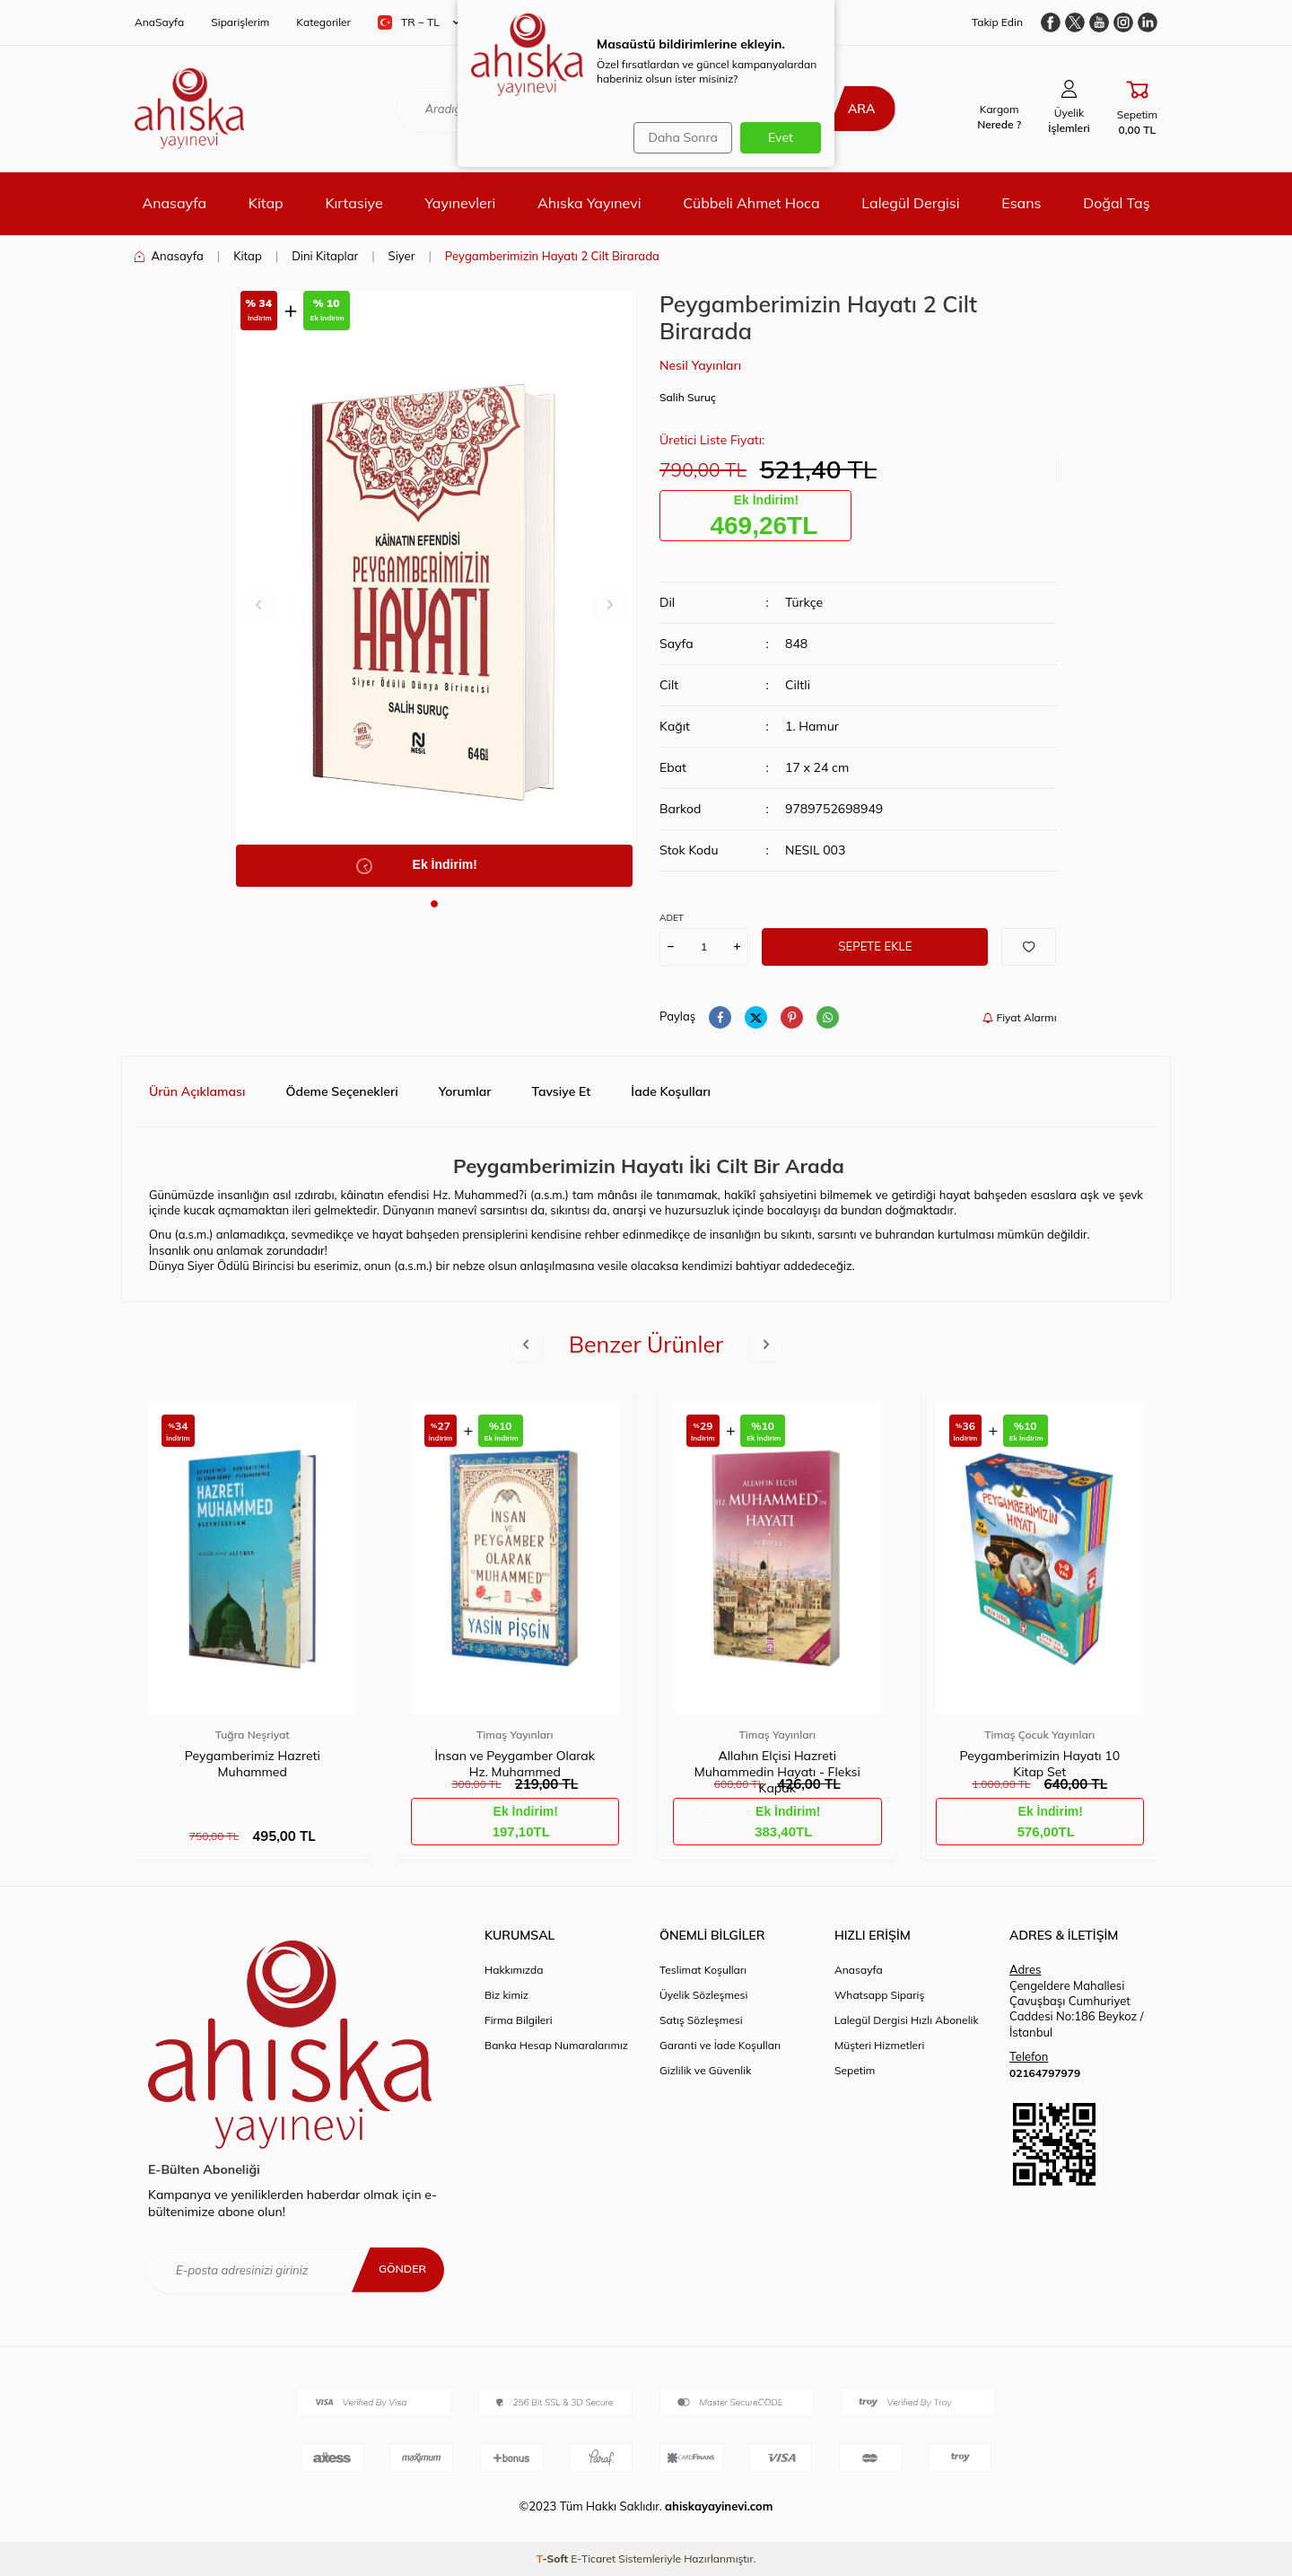 This screenshot has height=2576, width=1292. Describe the element at coordinates (1021, 203) in the screenshot. I see `Esans` at that location.